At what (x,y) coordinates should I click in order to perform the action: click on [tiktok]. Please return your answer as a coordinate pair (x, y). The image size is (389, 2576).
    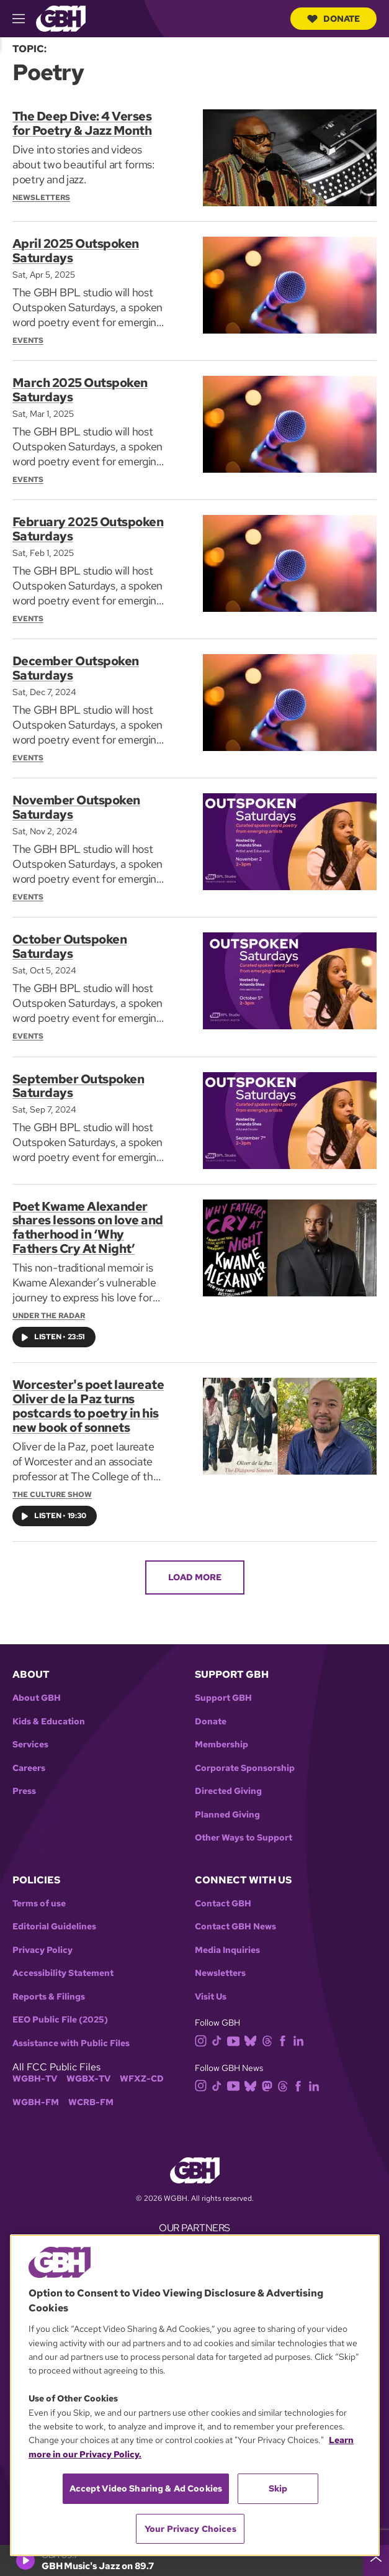
    Looking at the image, I should click on (219, 2029).